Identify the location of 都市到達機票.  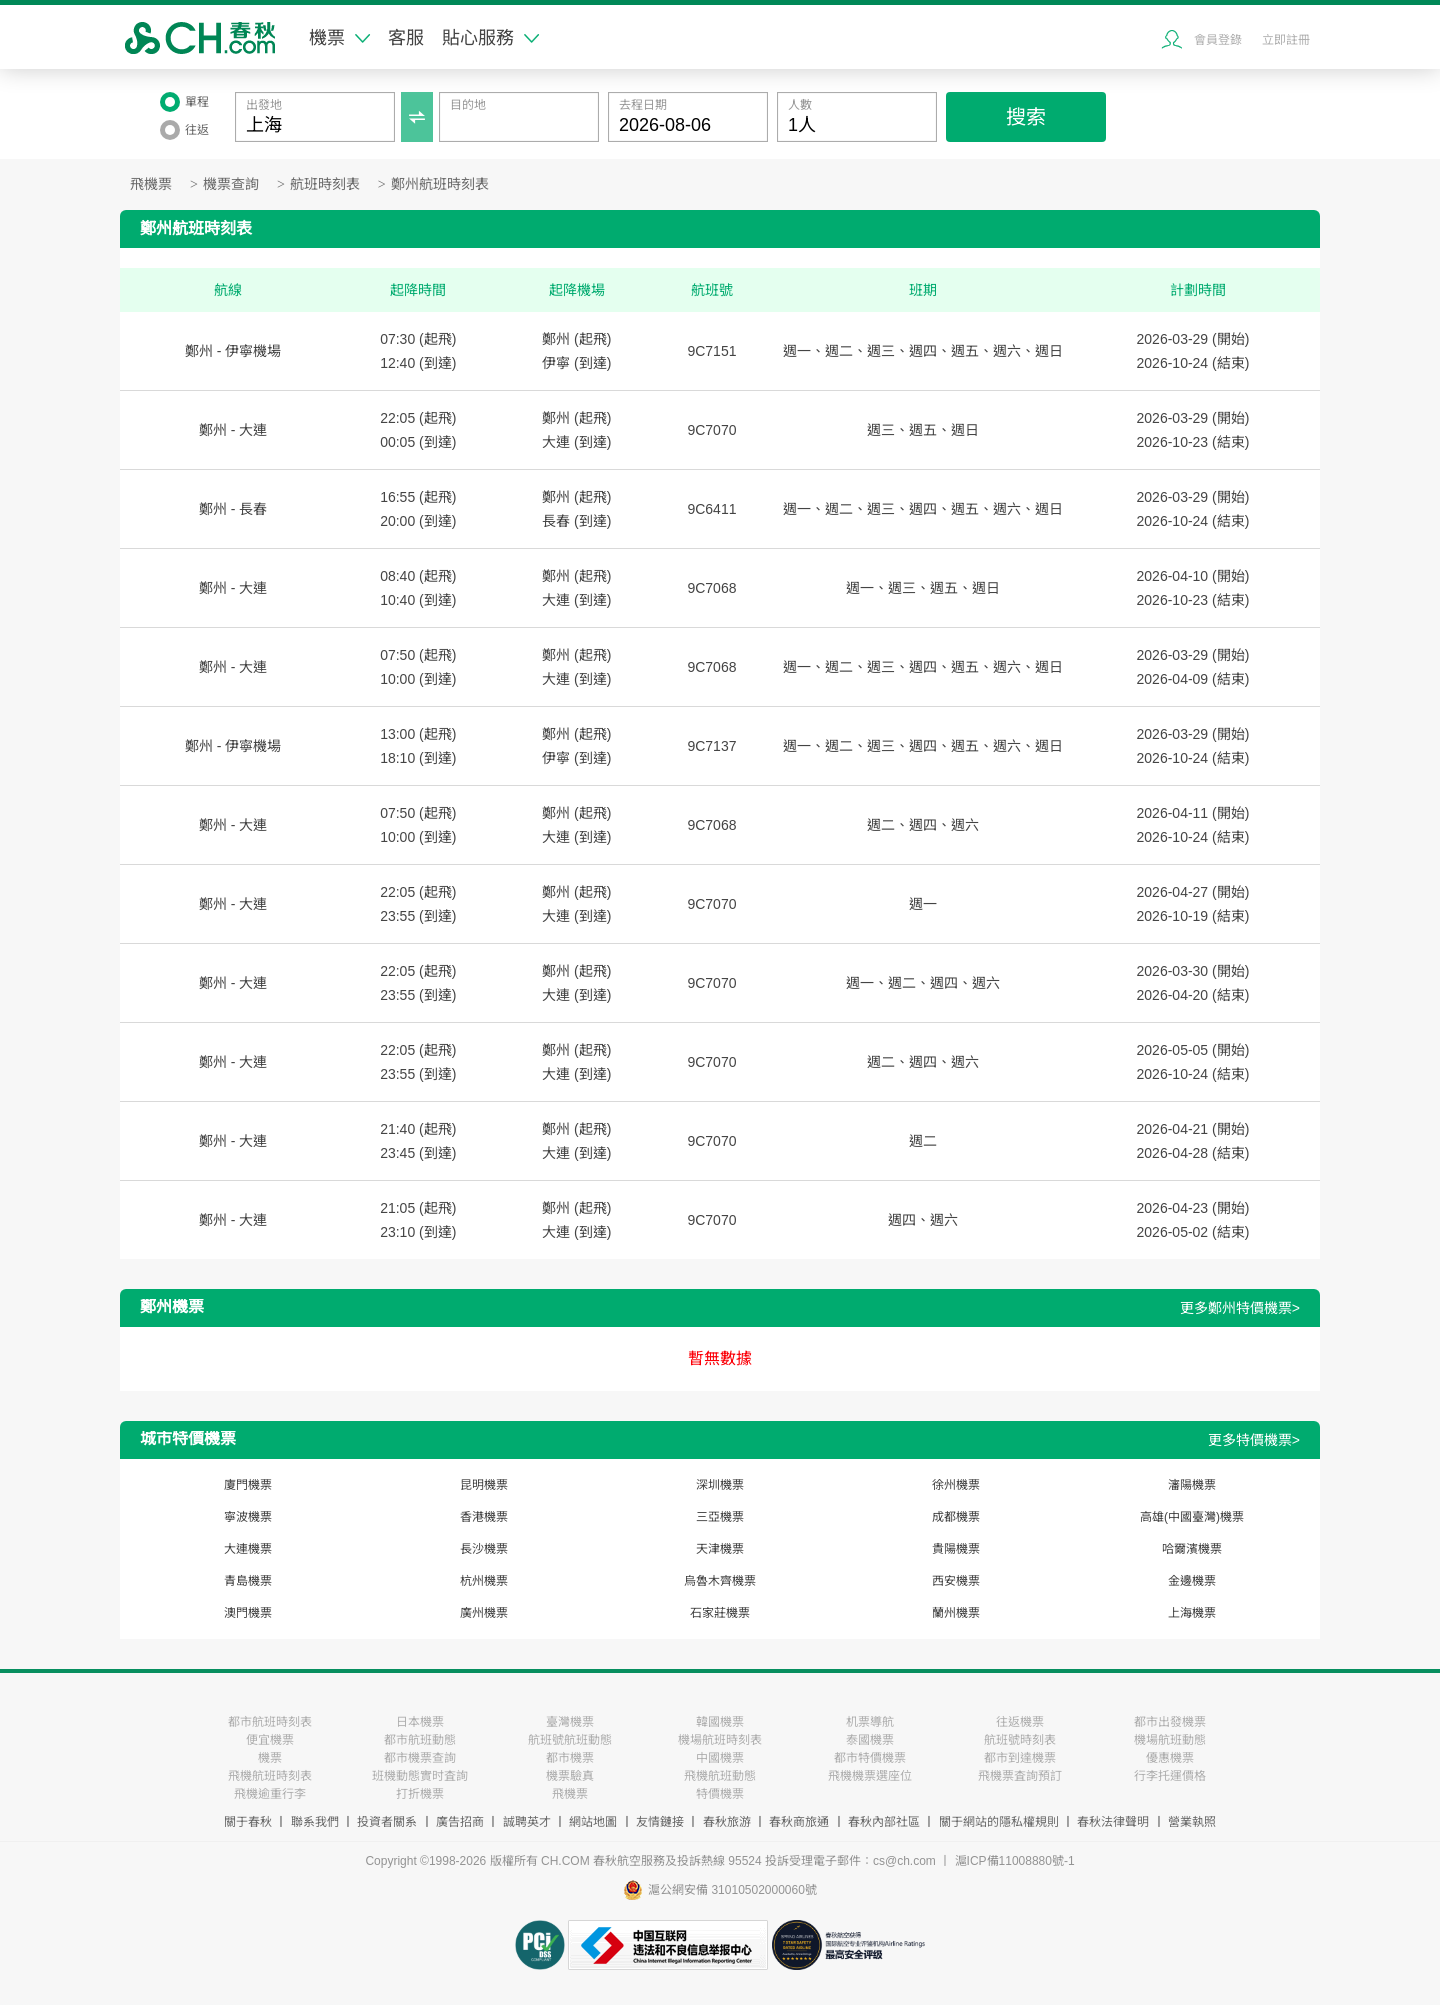
(1020, 1758).